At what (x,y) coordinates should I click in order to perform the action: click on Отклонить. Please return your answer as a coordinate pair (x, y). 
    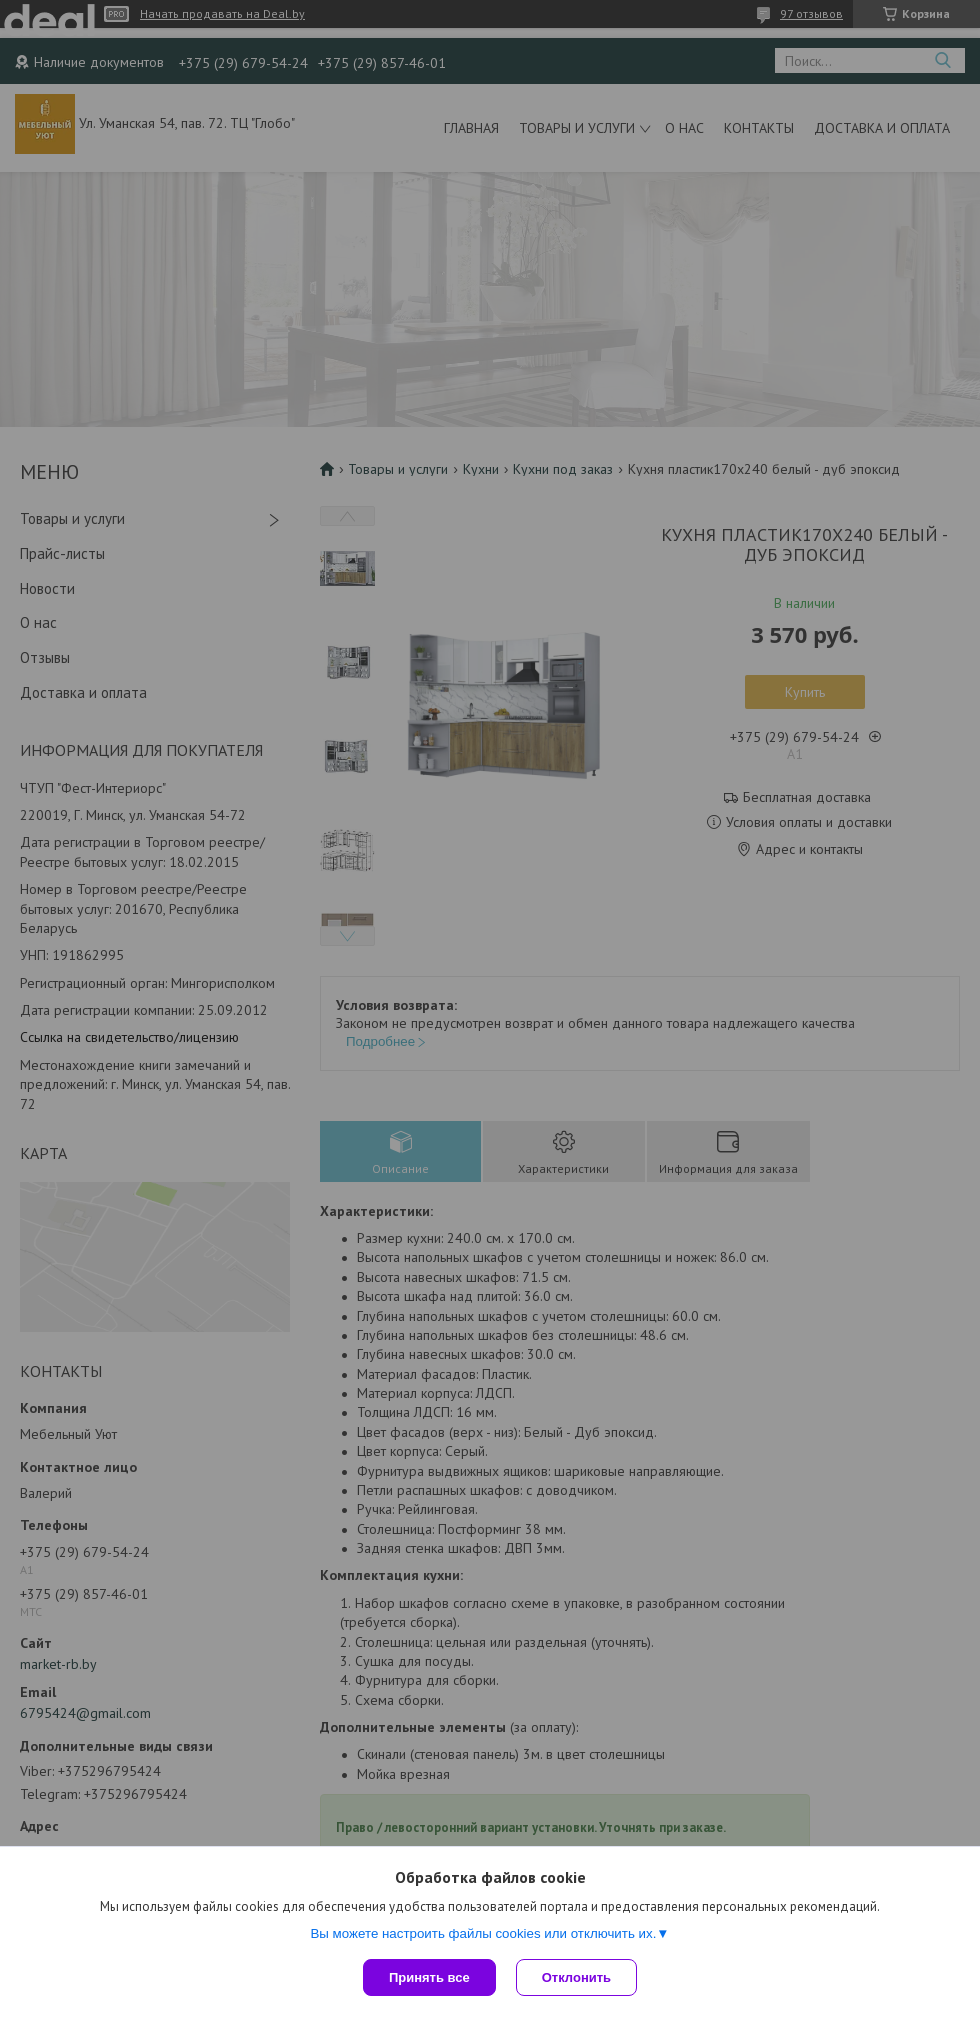
    Looking at the image, I should click on (576, 1977).